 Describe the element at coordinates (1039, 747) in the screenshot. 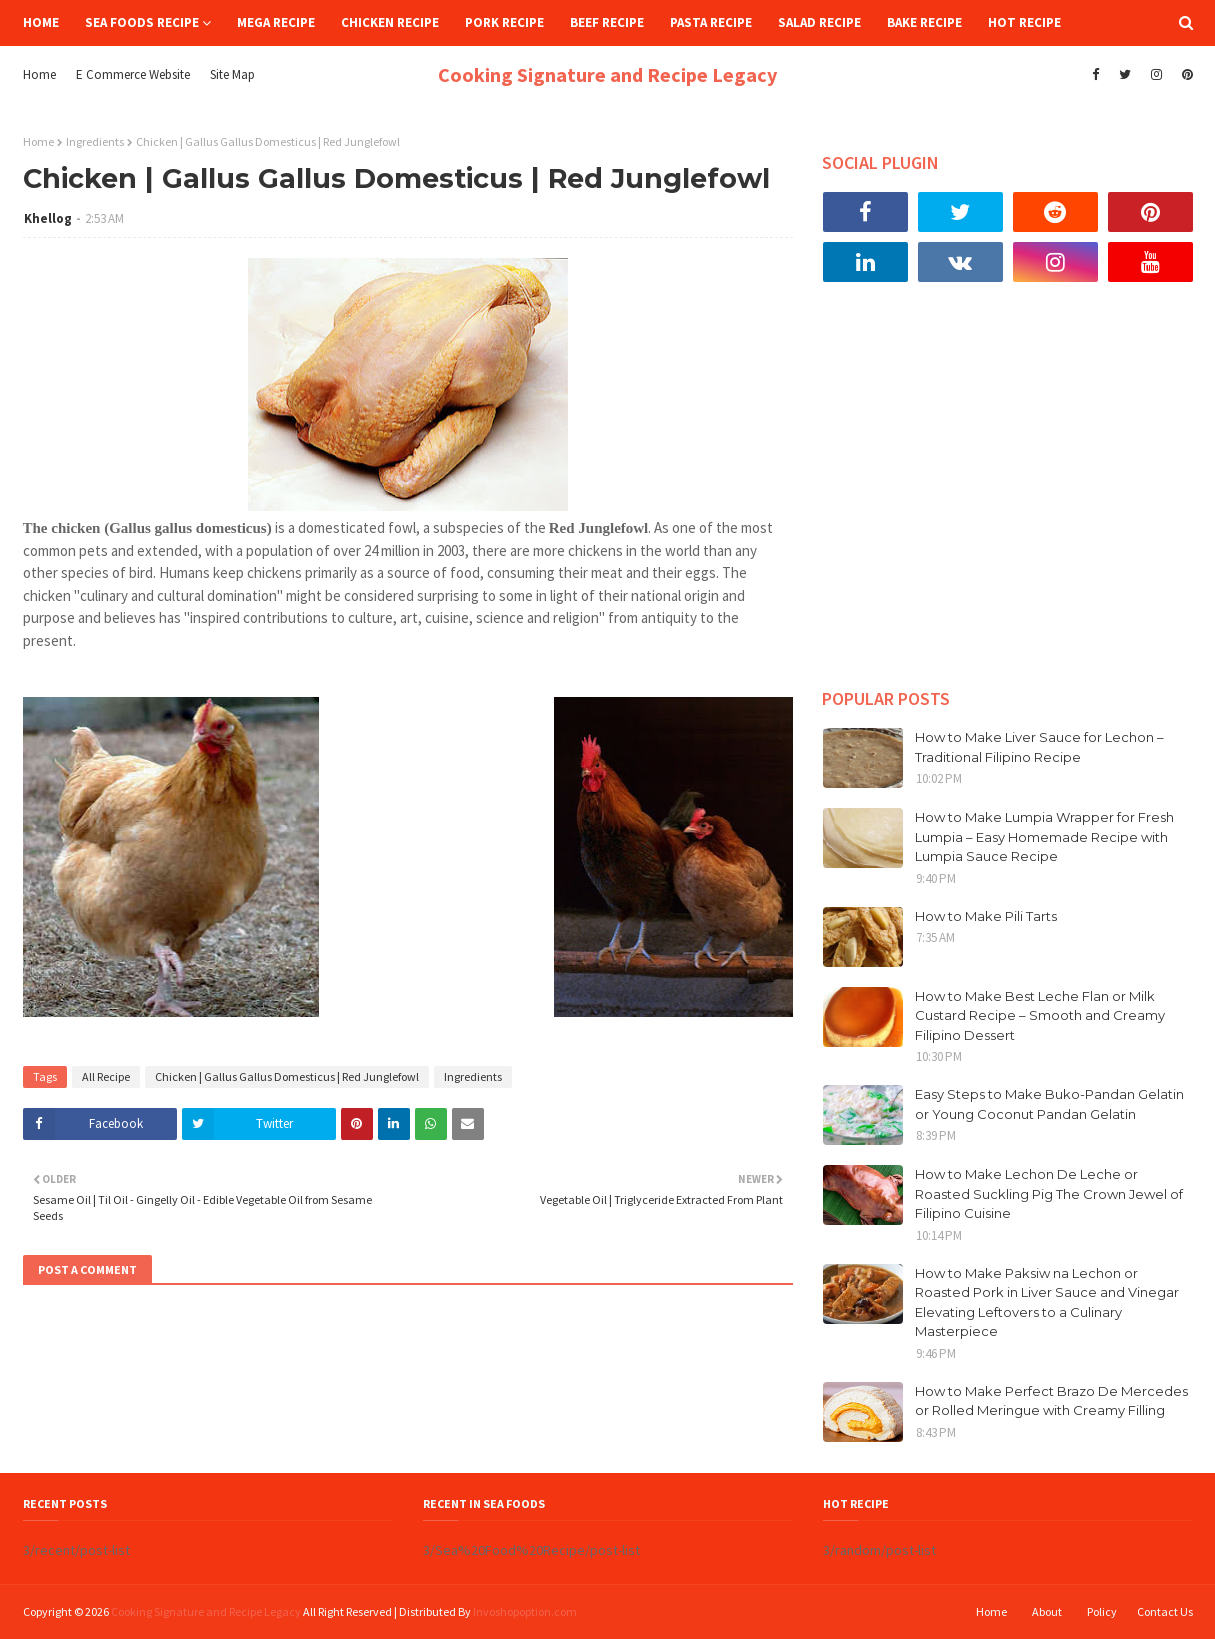

I see `How to Make Liver Sauce for Lechon – Traditional Filipino Recipe` at that location.